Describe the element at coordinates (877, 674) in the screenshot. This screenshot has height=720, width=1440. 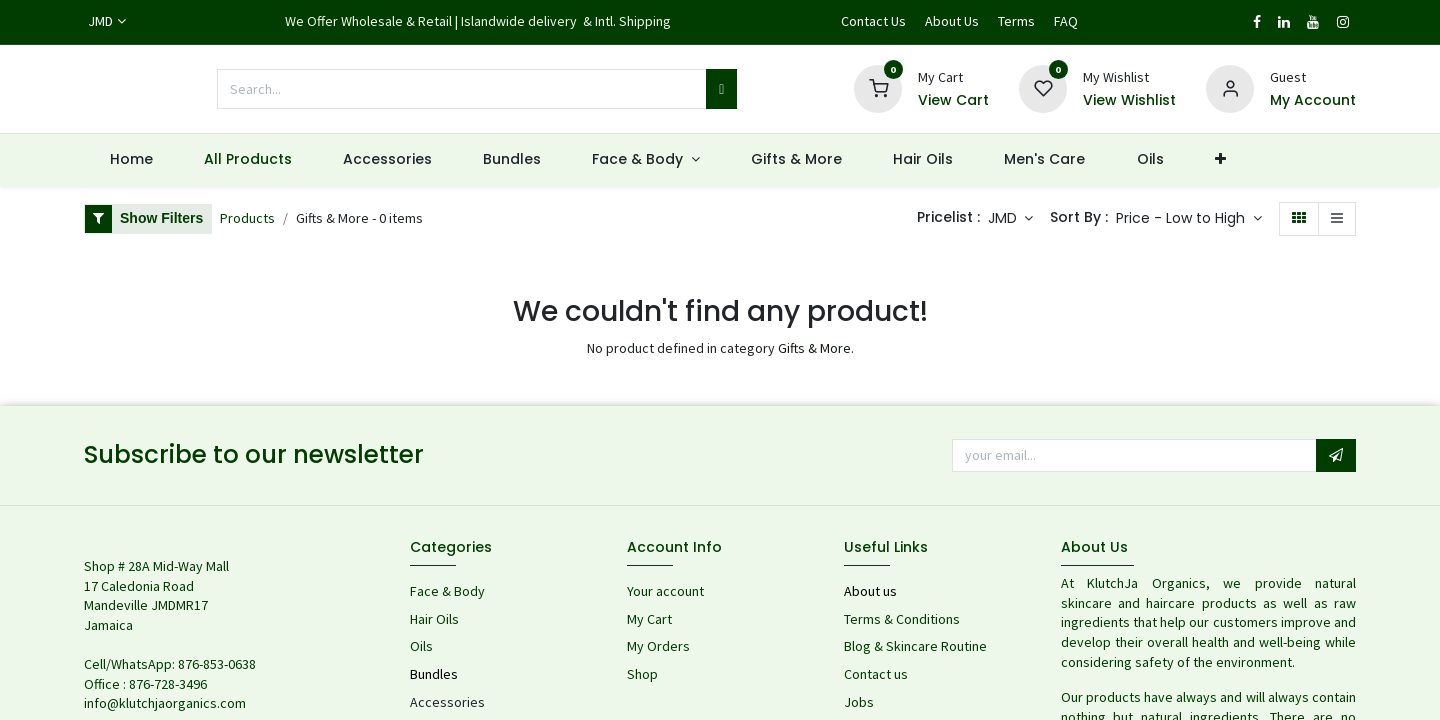
I see `Contact us` at that location.